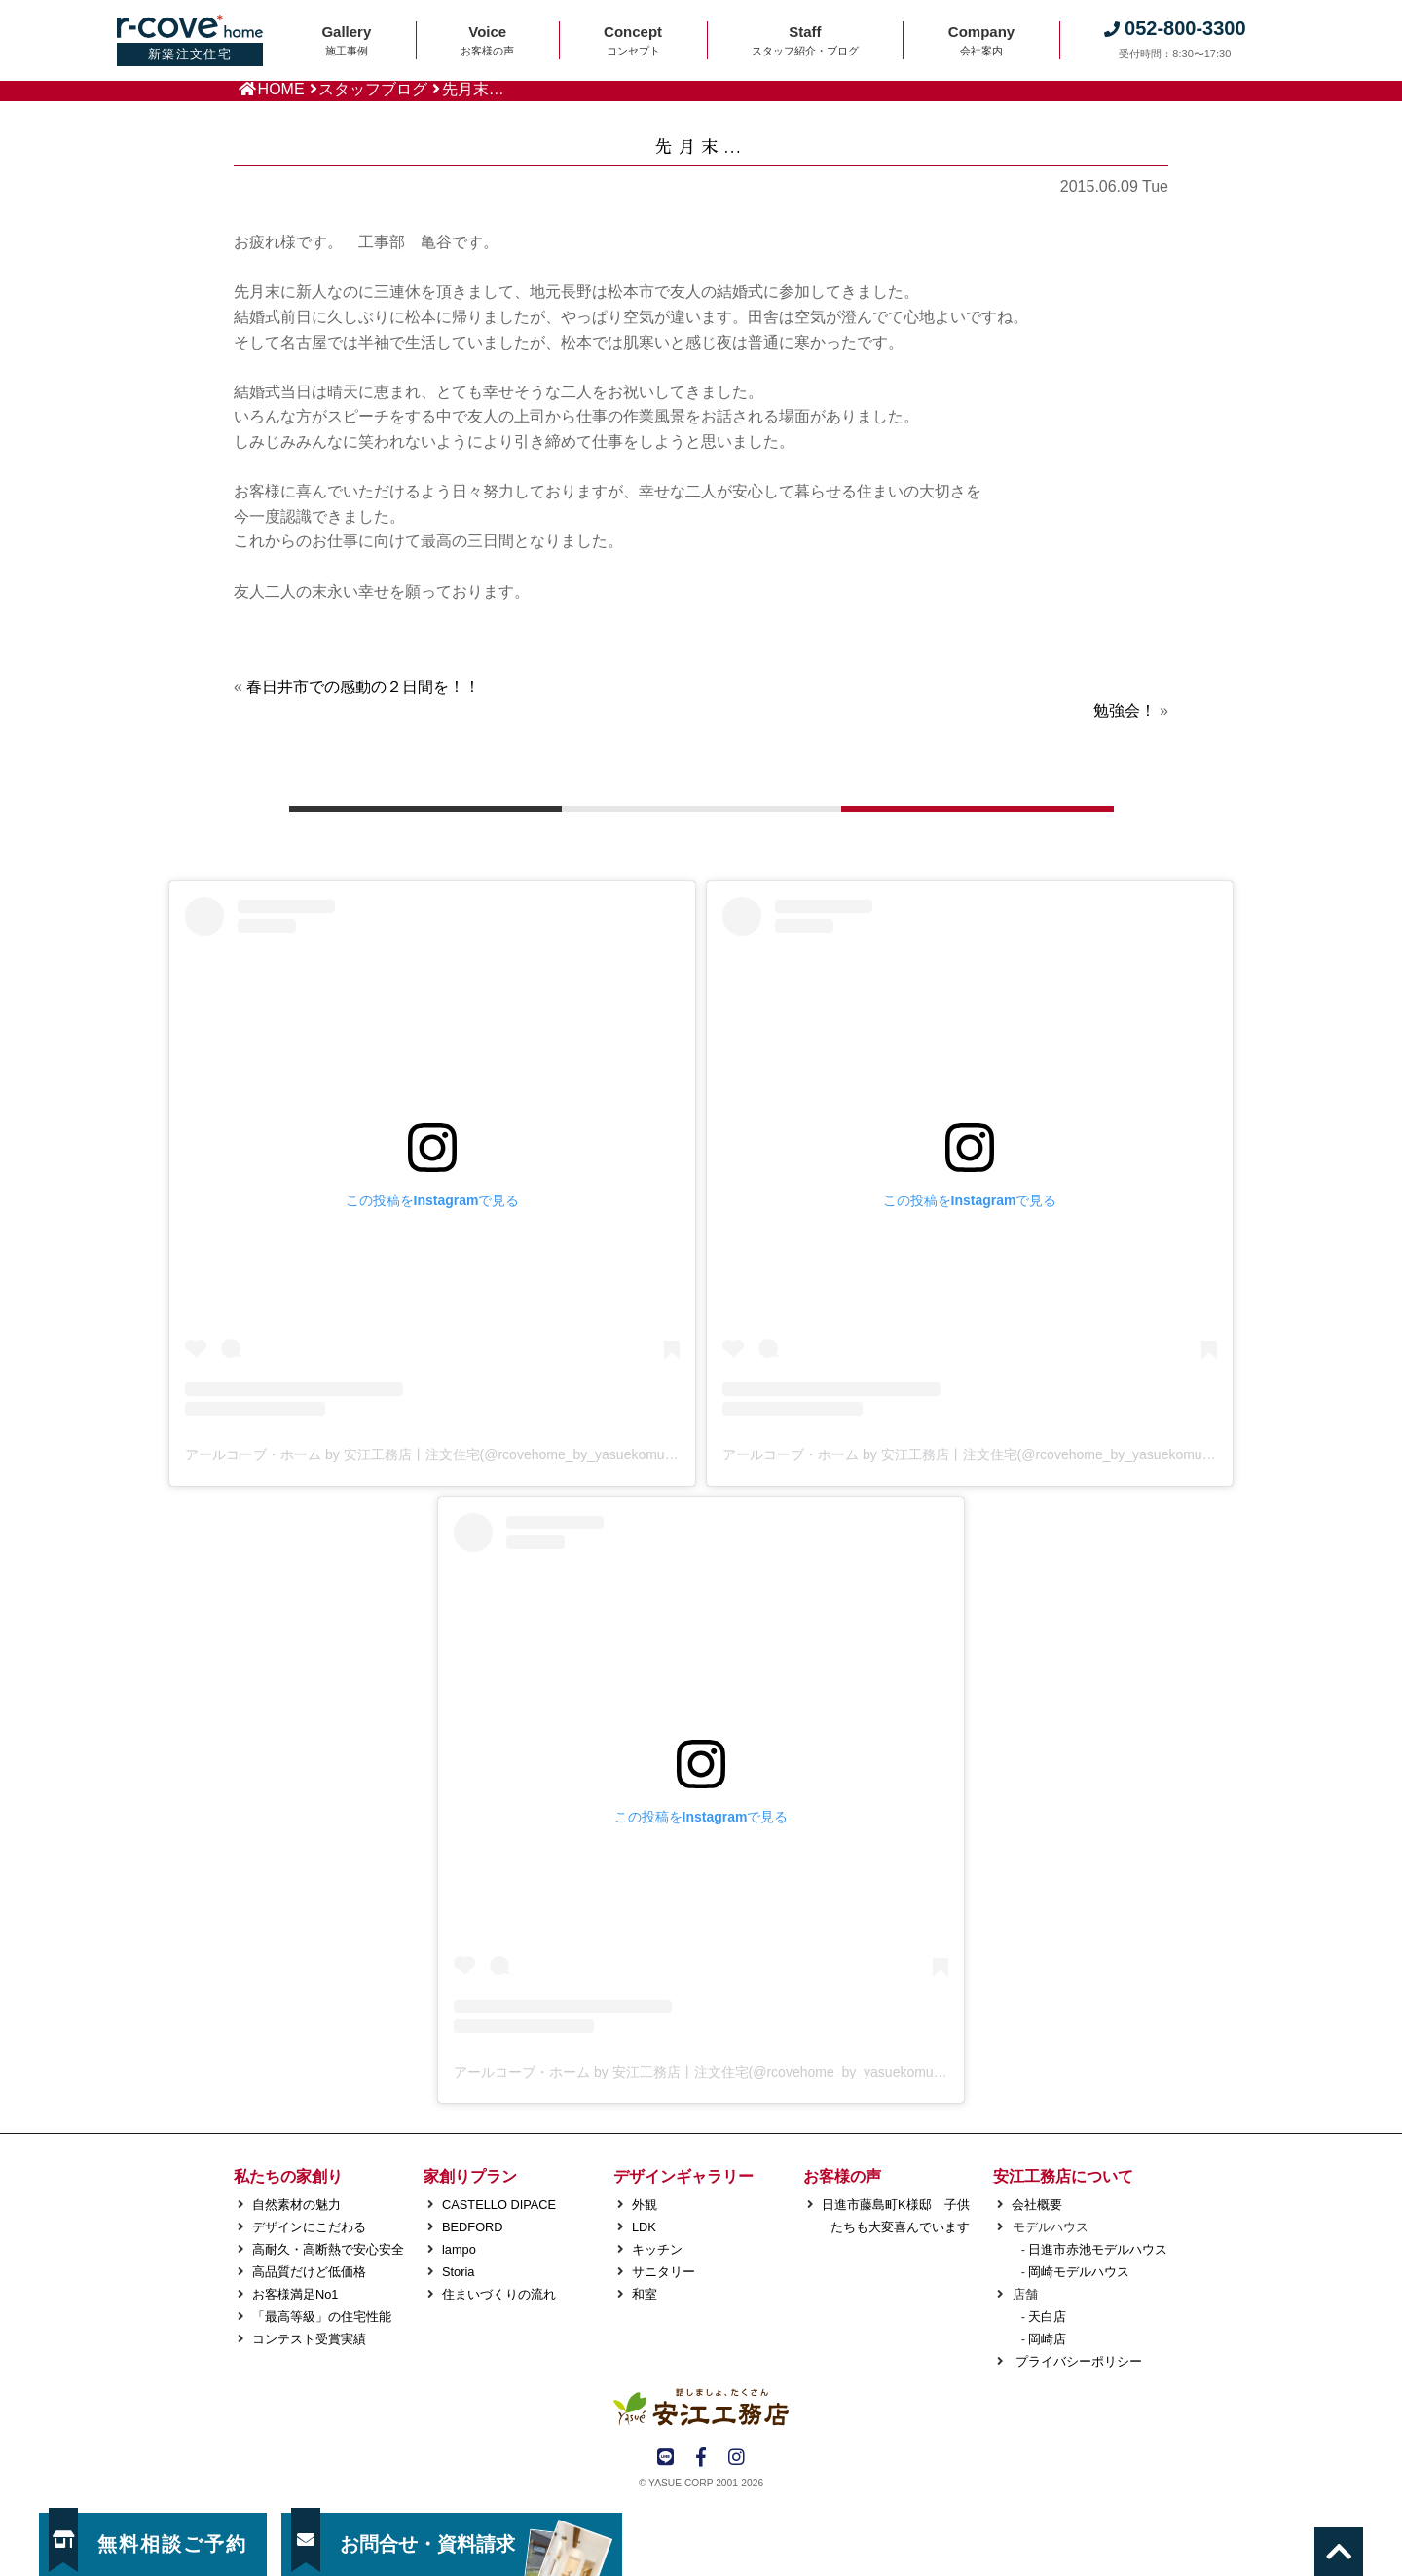  Describe the element at coordinates (309, 2271) in the screenshot. I see `高品質だけど低価格` at that location.